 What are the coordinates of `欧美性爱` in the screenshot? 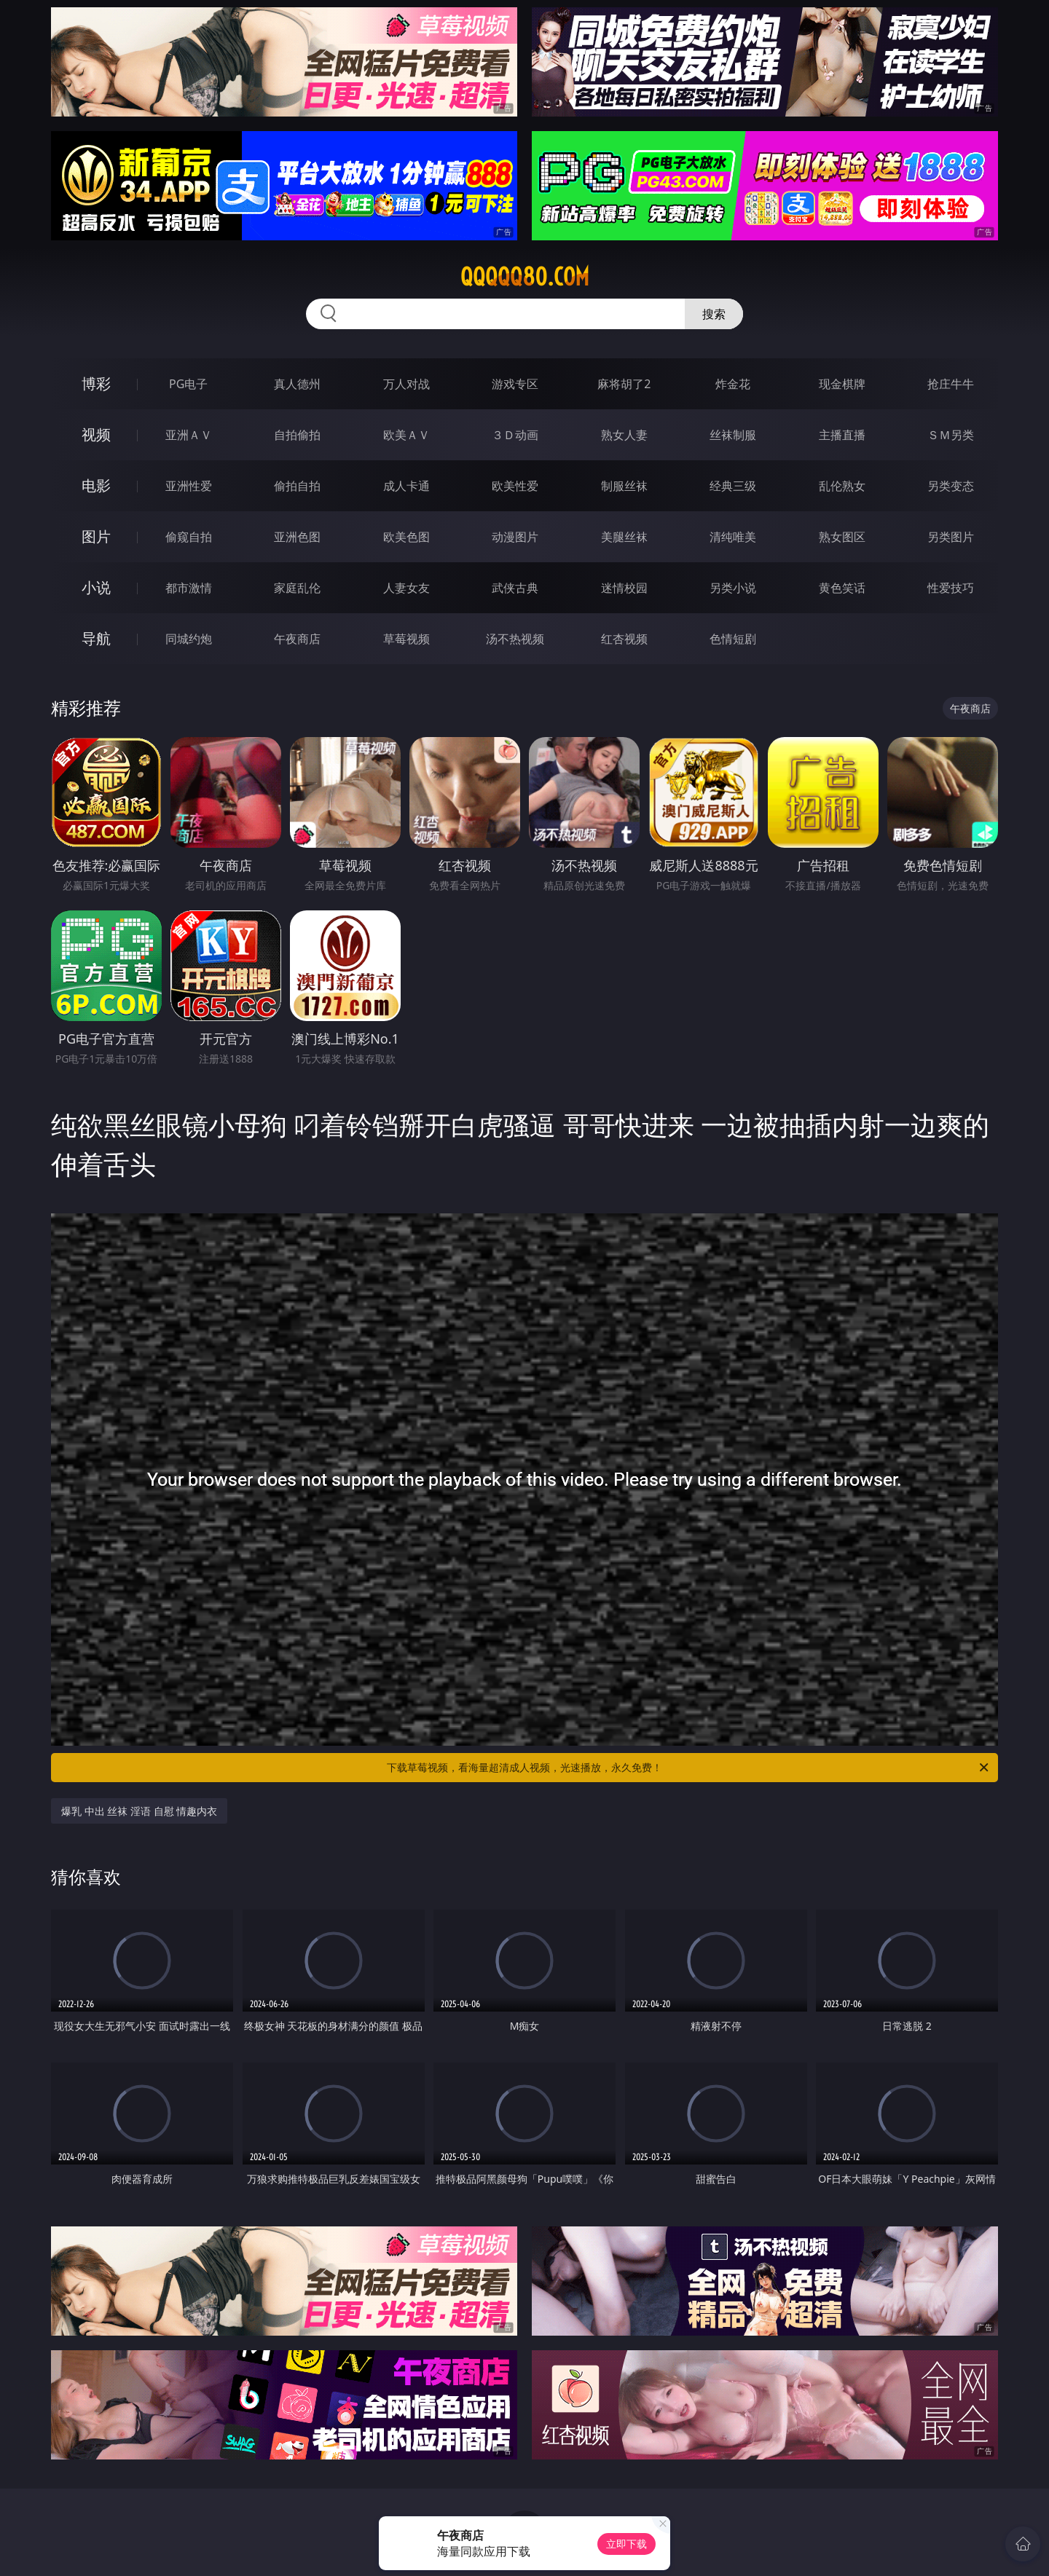 It's located at (515, 486).